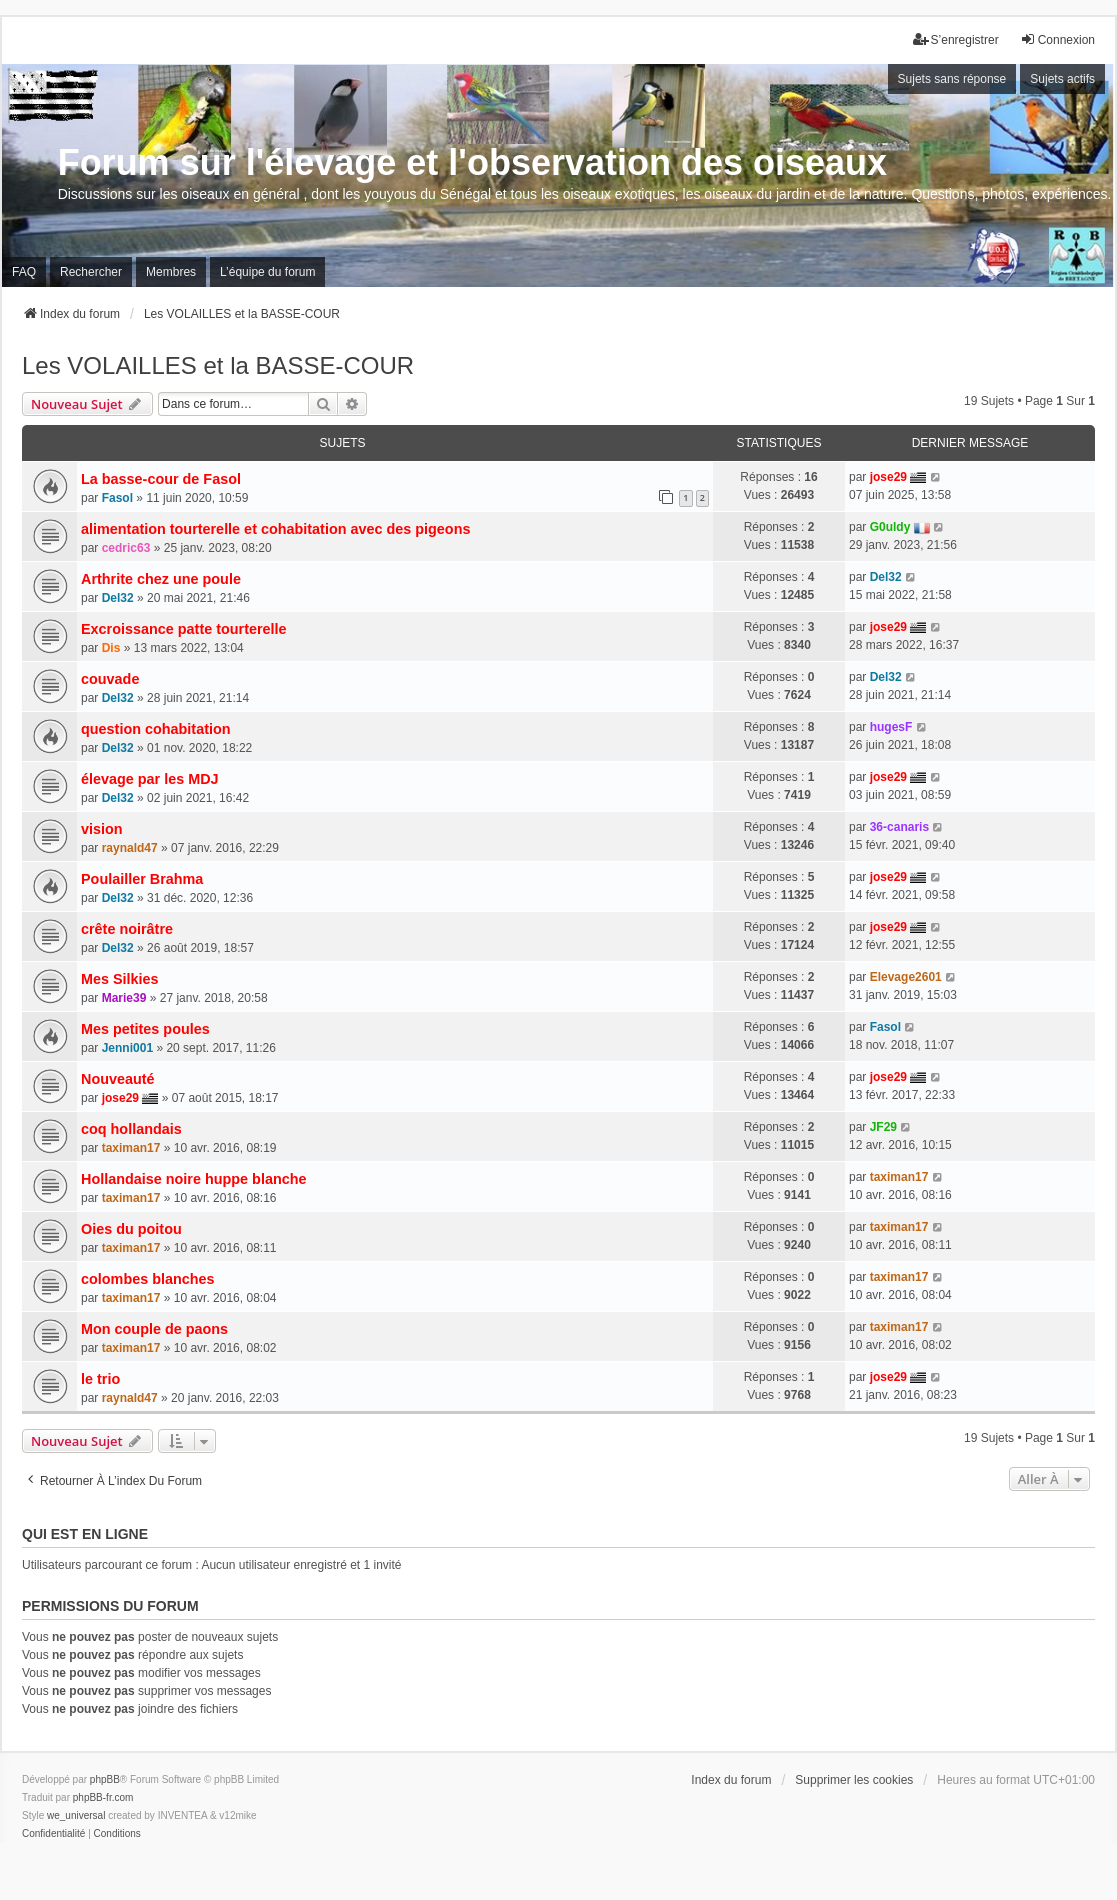  What do you see at coordinates (91, 272) in the screenshot?
I see `Rechercher [menuitem]` at bounding box center [91, 272].